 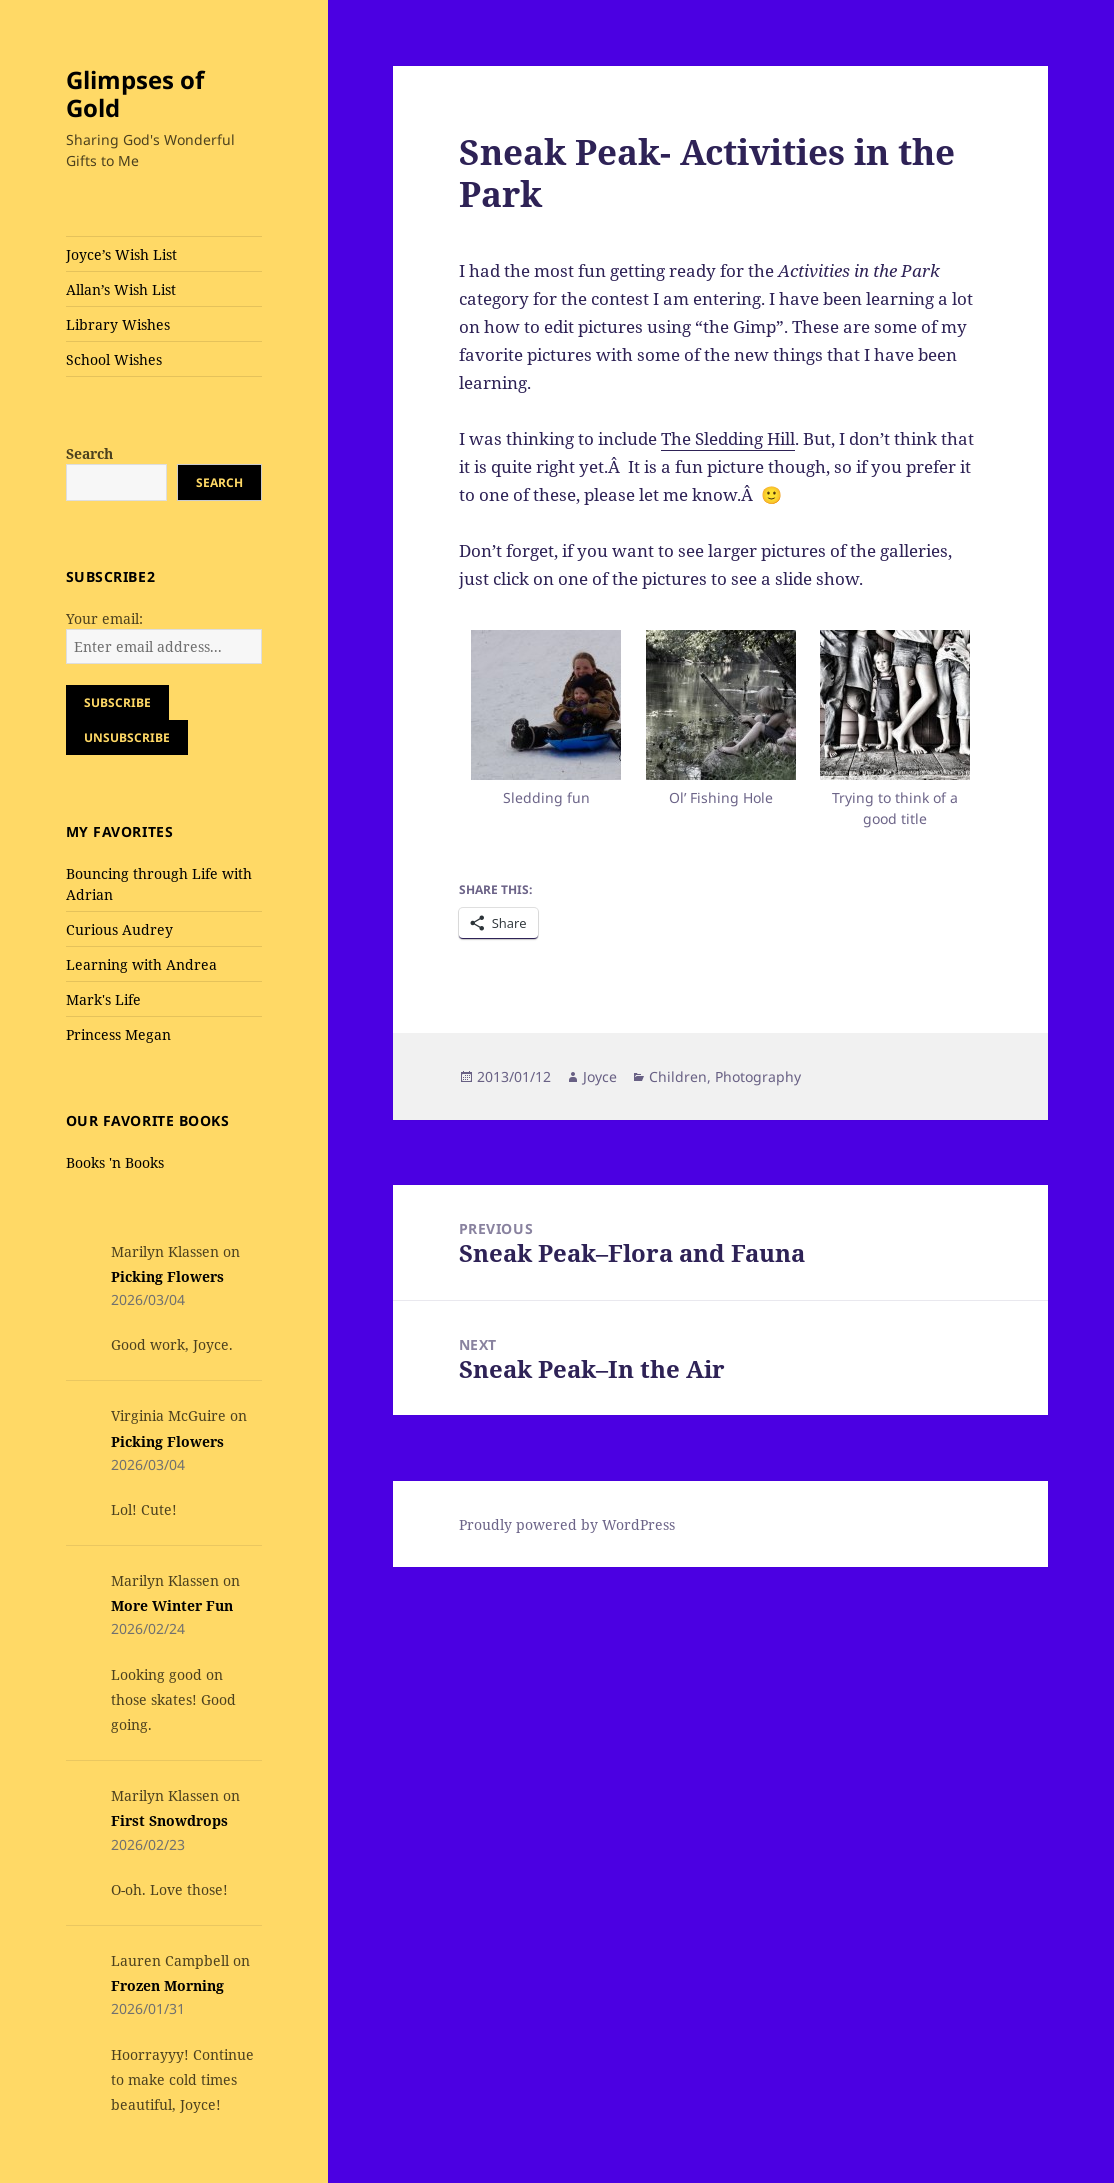 I want to click on The Sledding Hill, so click(x=728, y=438).